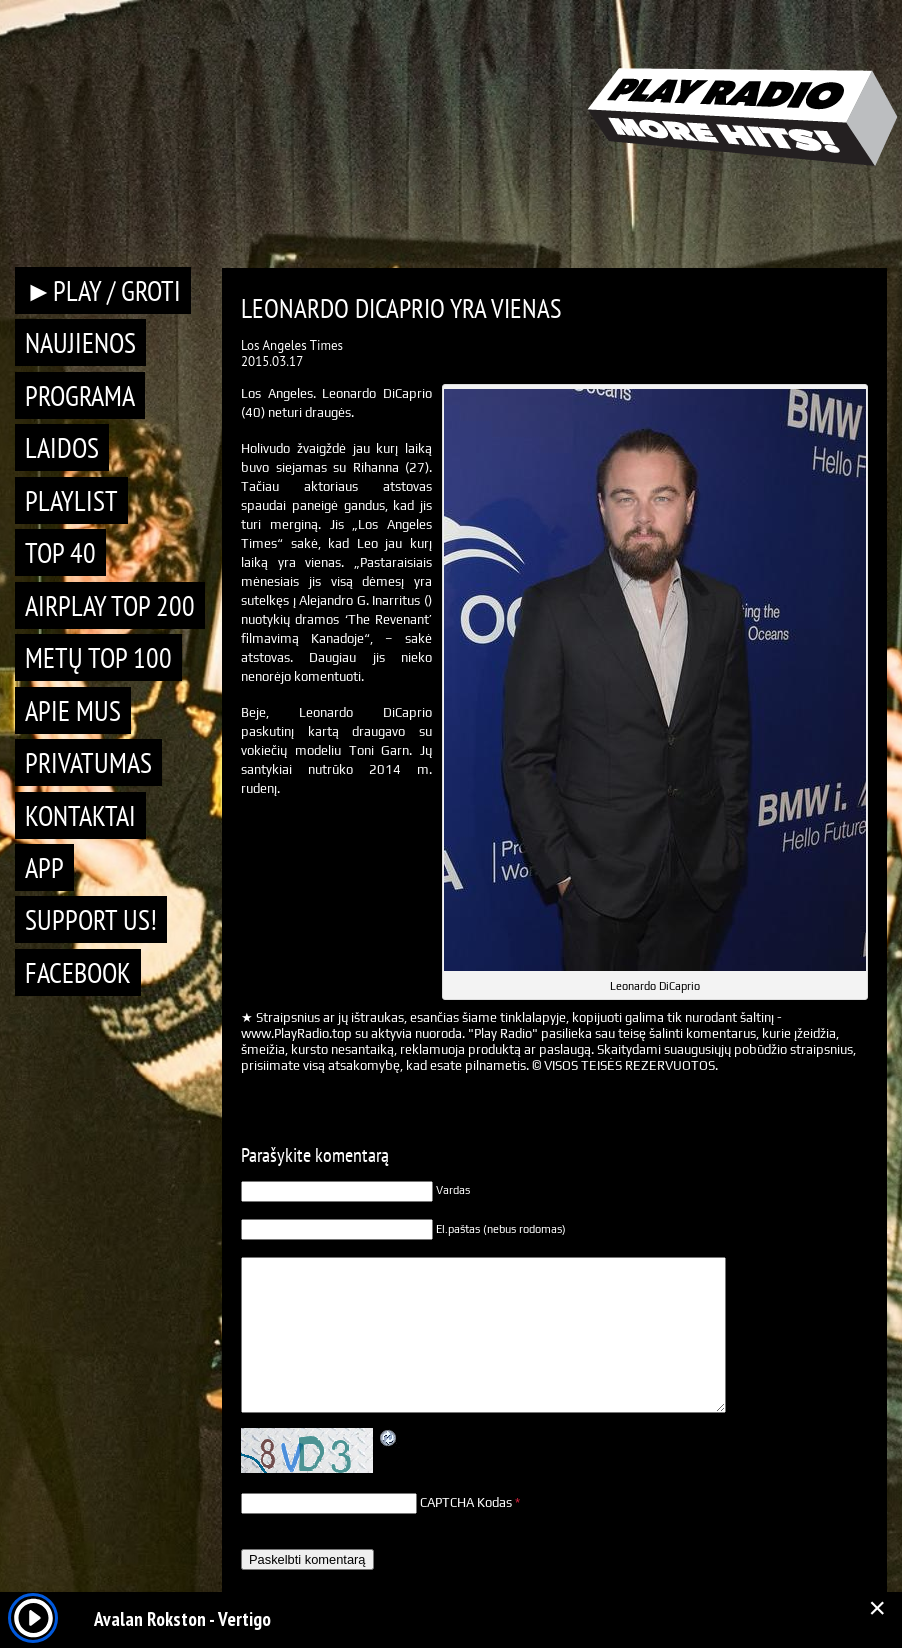  What do you see at coordinates (466, 1502) in the screenshot?
I see `CAPTCHA Kodas` at bounding box center [466, 1502].